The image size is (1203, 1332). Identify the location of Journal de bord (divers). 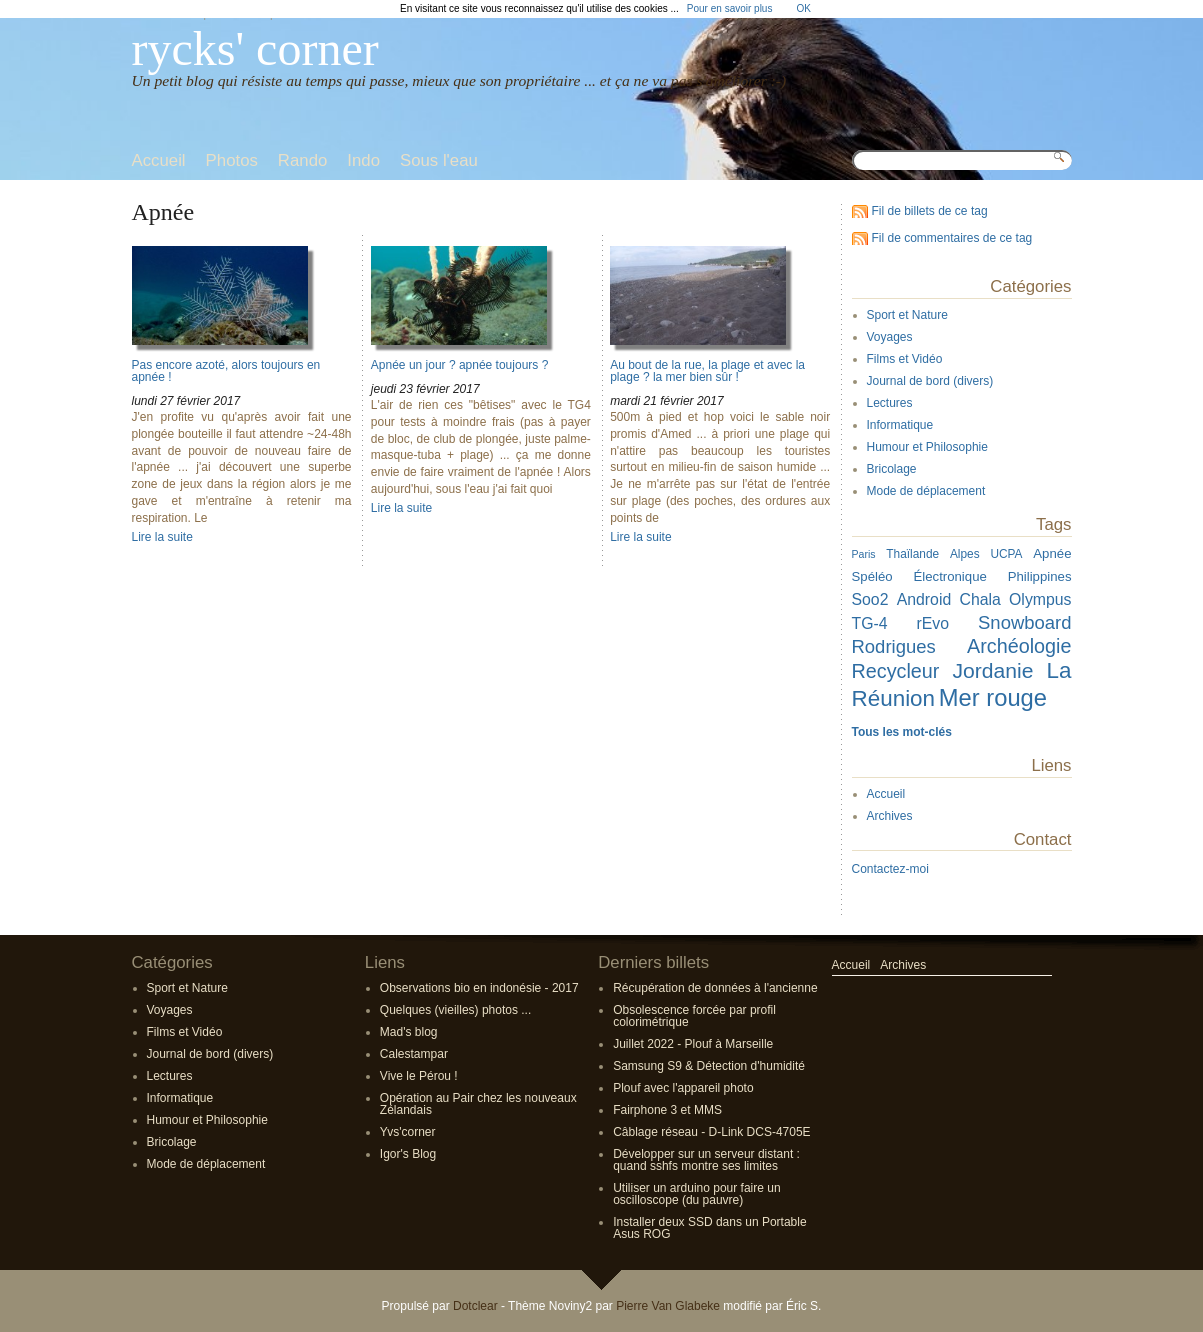
(930, 381).